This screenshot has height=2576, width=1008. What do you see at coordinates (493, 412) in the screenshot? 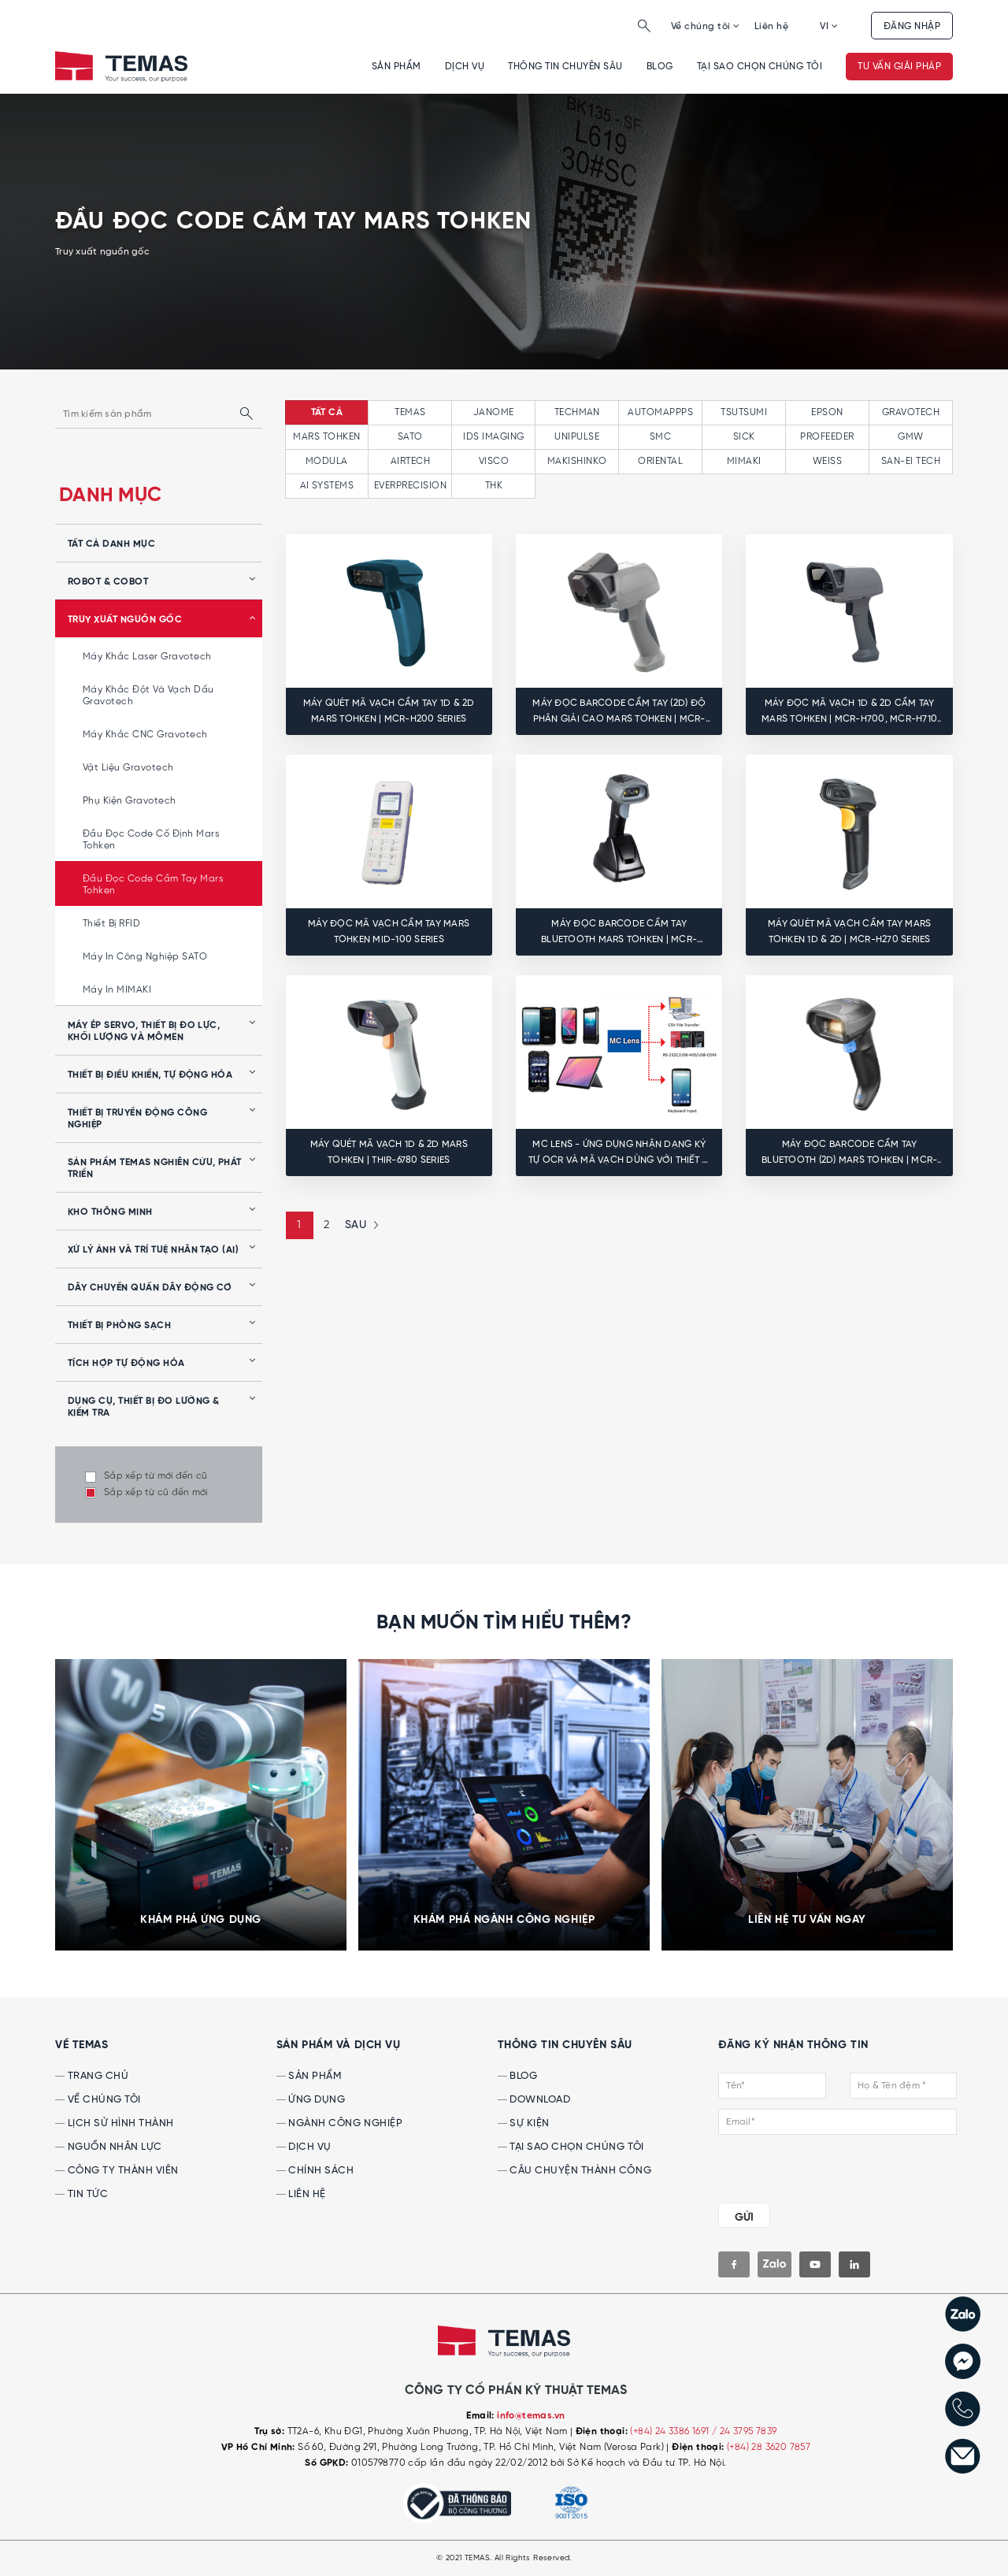
I see `JANOME` at bounding box center [493, 412].